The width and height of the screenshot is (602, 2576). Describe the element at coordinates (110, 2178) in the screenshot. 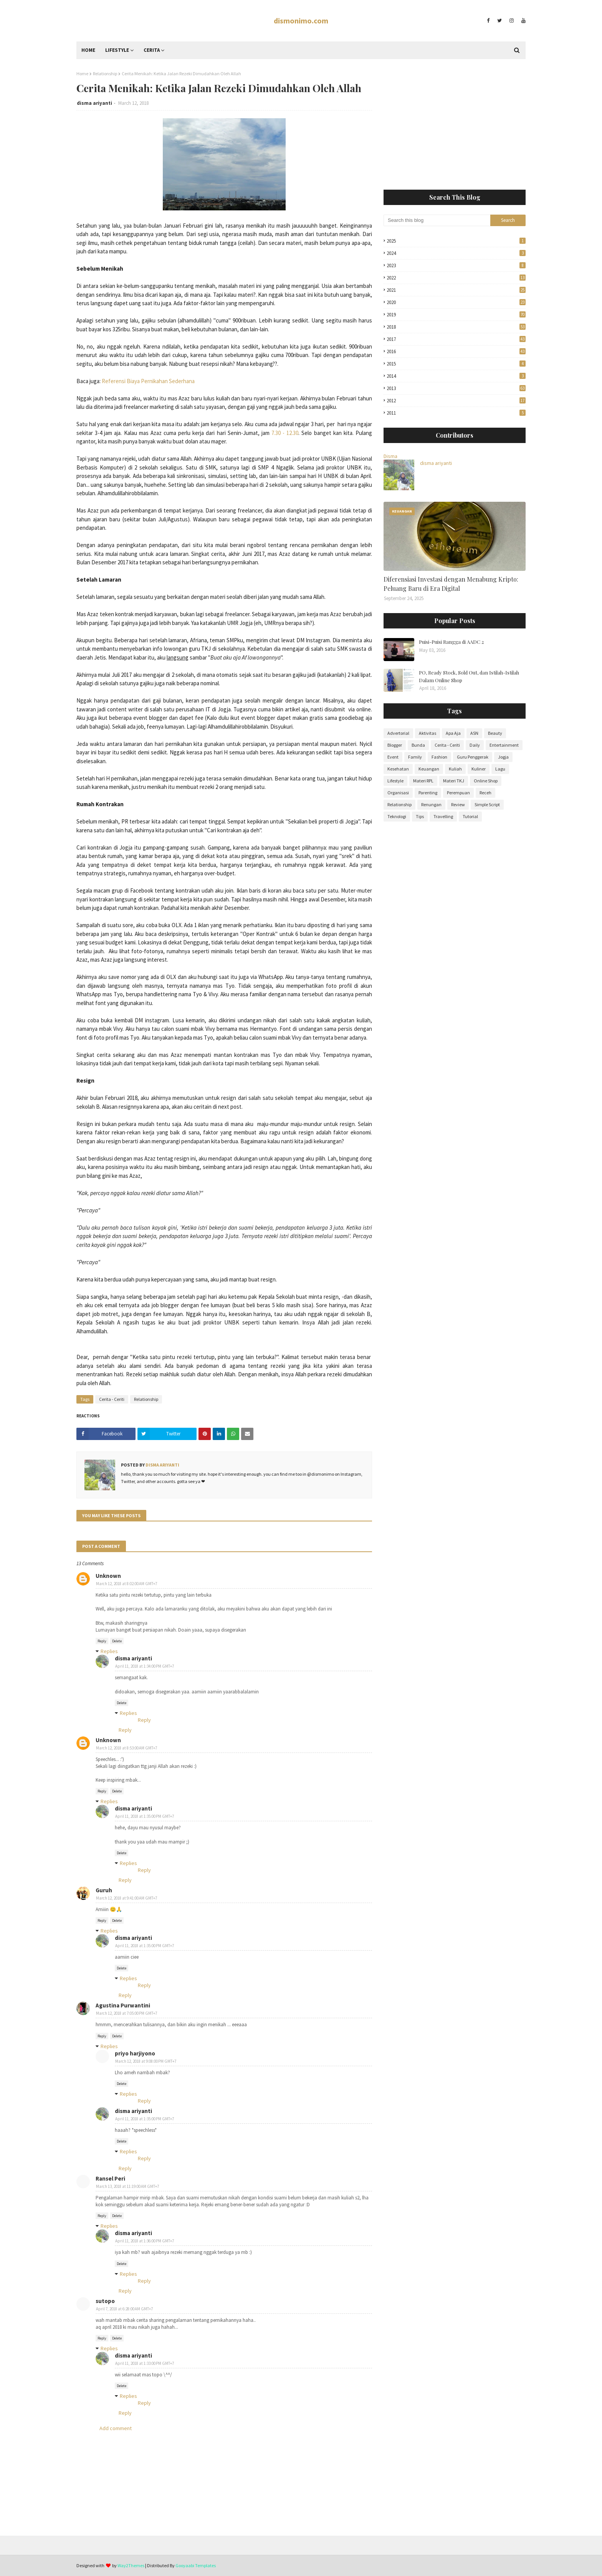

I see `Ransel Peri` at that location.